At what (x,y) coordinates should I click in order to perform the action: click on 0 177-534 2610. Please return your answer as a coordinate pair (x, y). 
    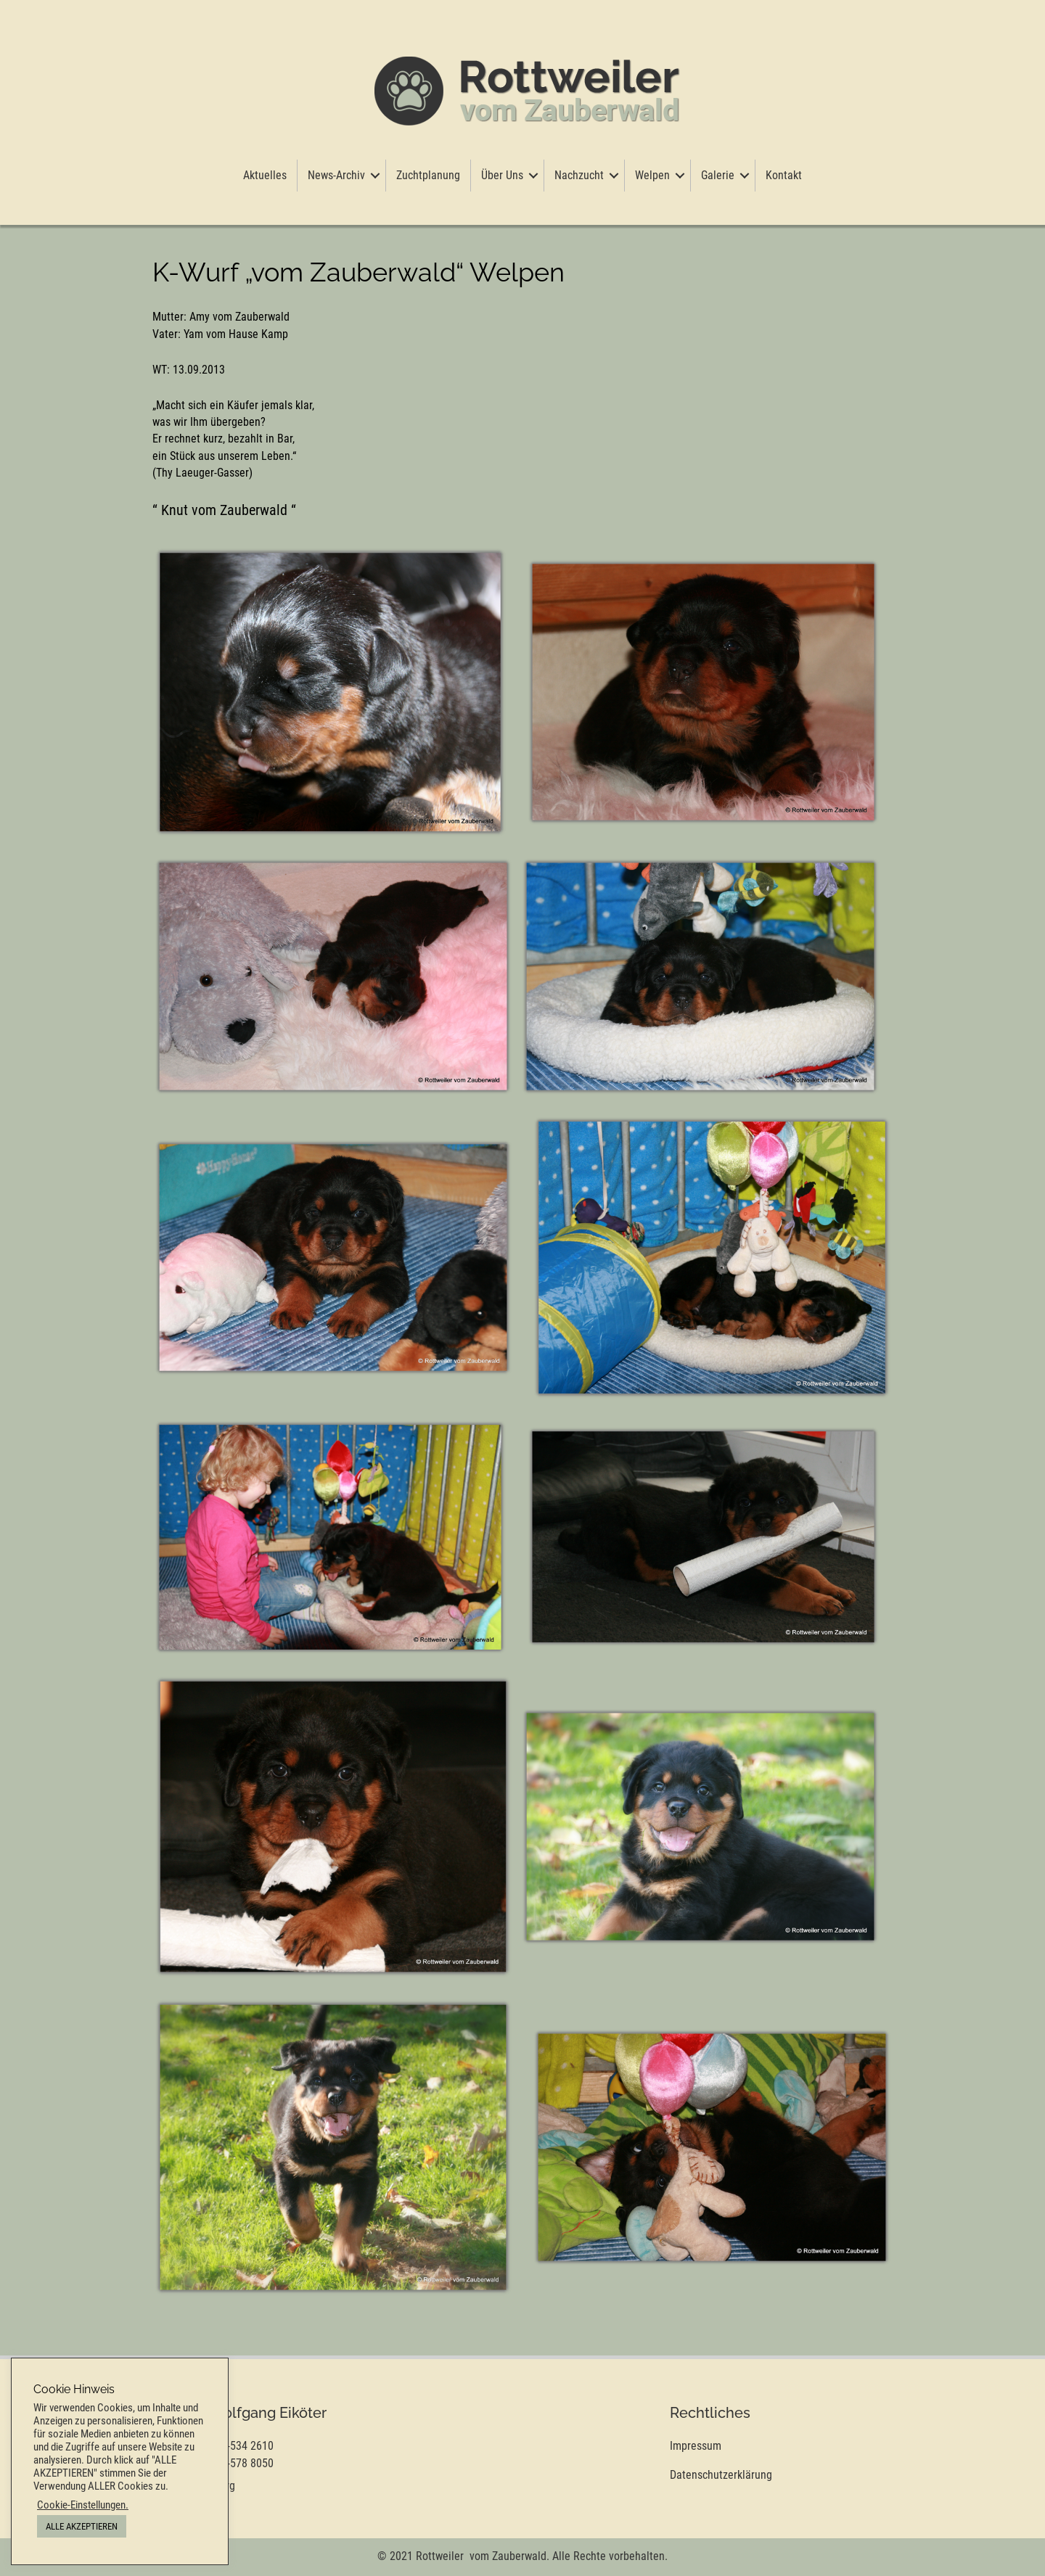
    Looking at the image, I should click on (237, 2446).